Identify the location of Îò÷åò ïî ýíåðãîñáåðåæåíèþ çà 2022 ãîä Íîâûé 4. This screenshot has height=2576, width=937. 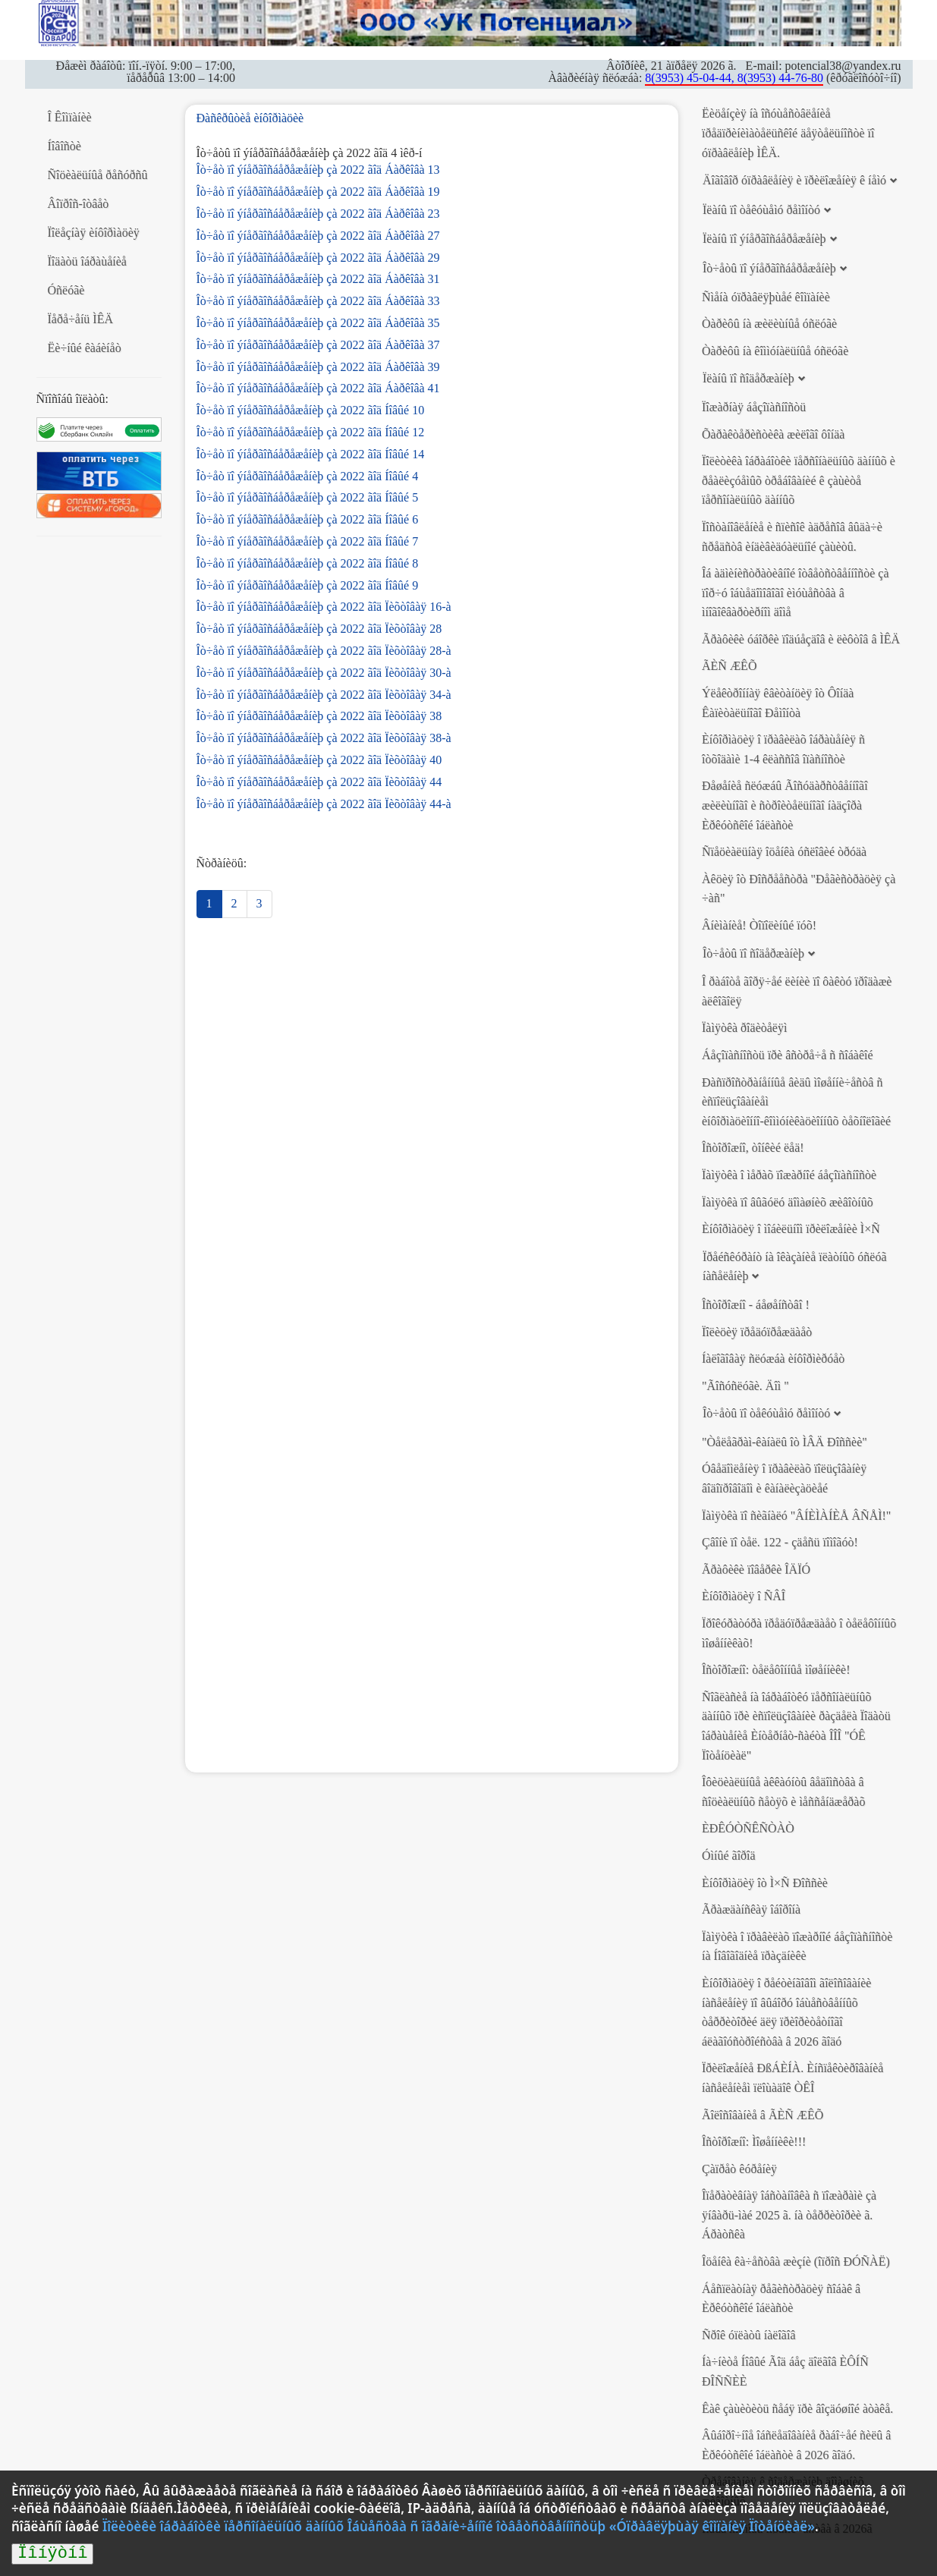
(308, 476).